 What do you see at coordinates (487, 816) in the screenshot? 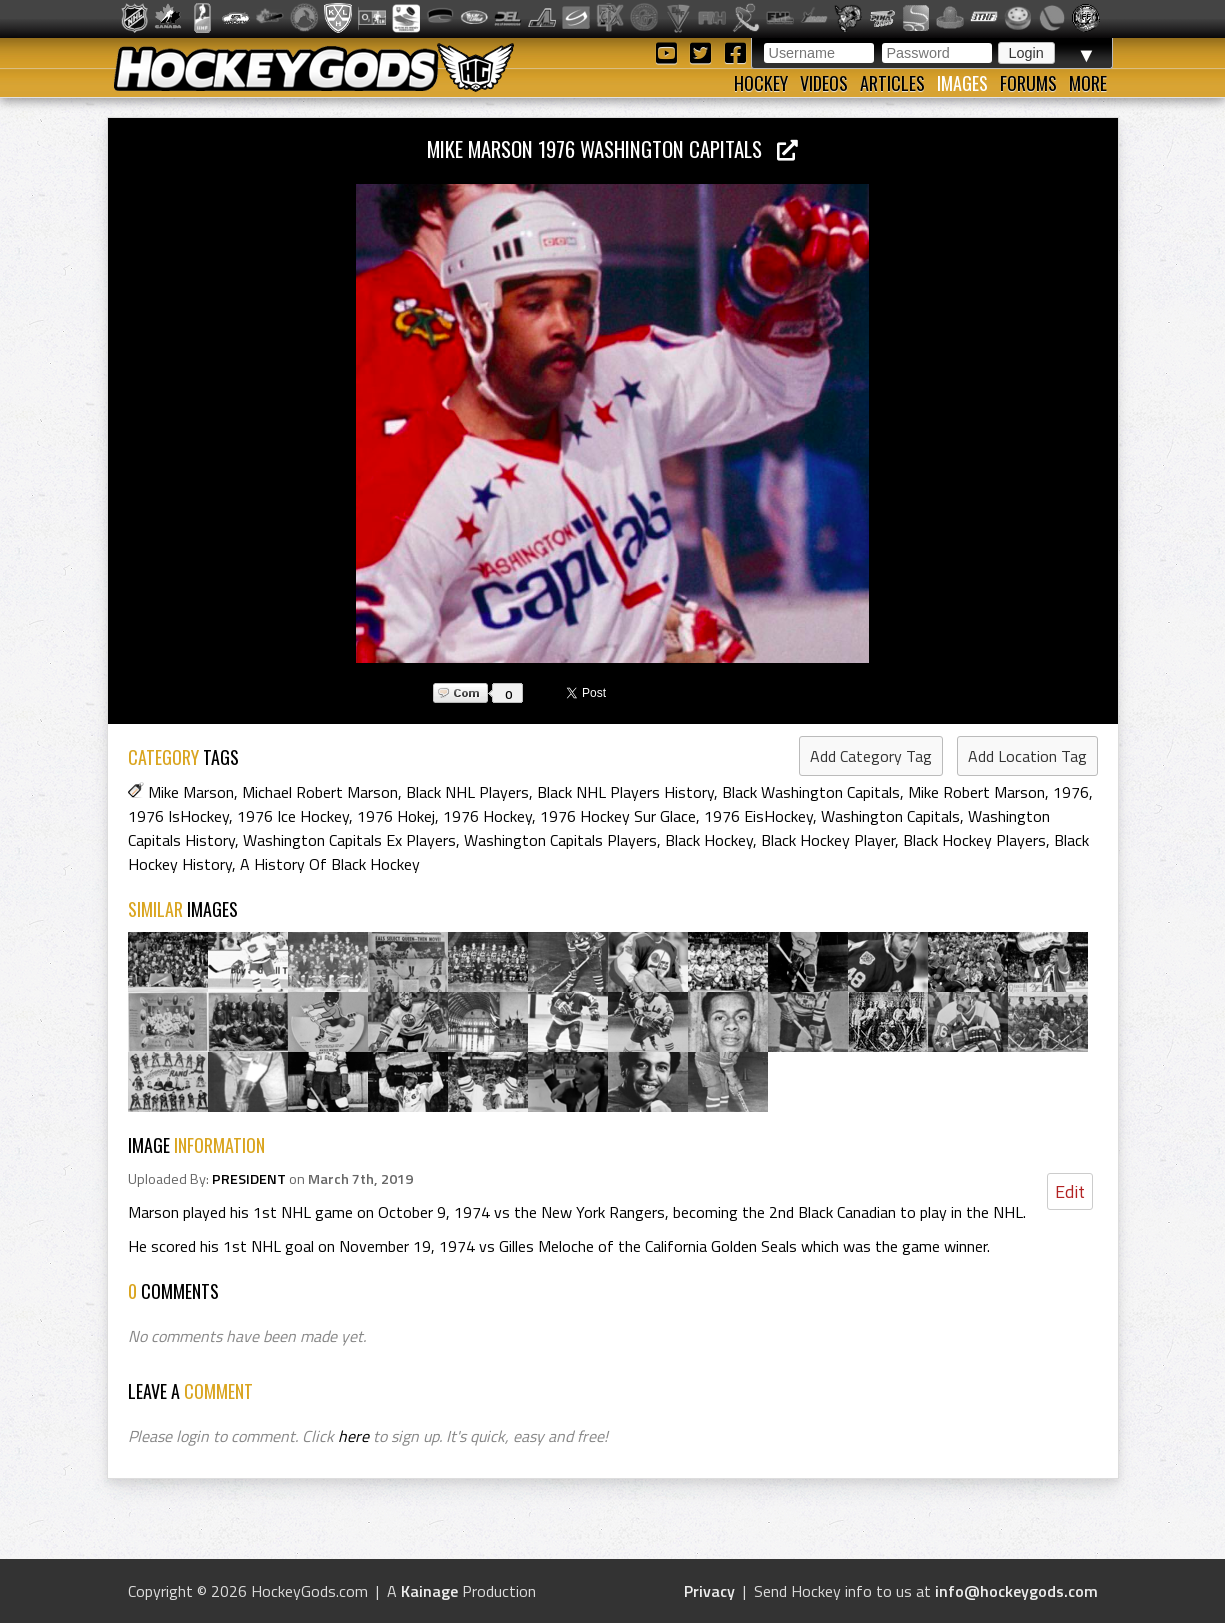
I see `1976 Hockey` at bounding box center [487, 816].